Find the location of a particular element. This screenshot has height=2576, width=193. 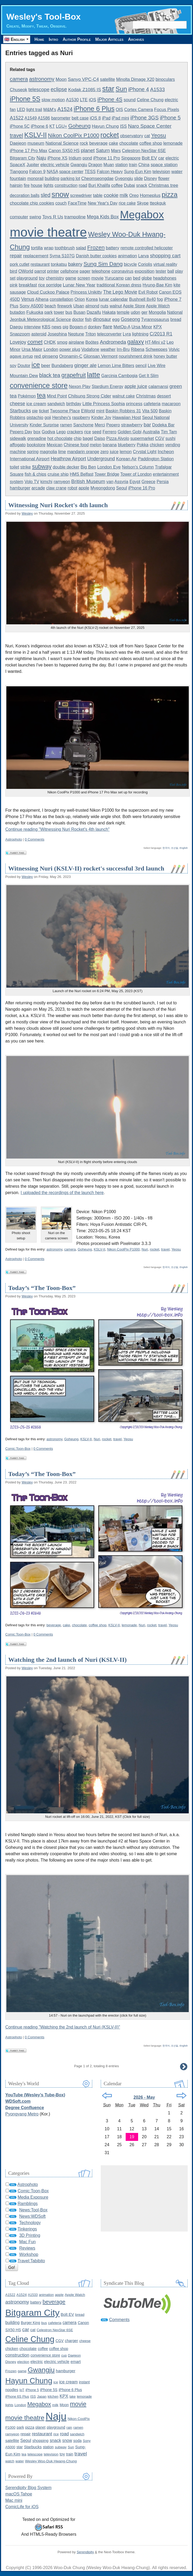

light trail is located at coordinates (34, 109).